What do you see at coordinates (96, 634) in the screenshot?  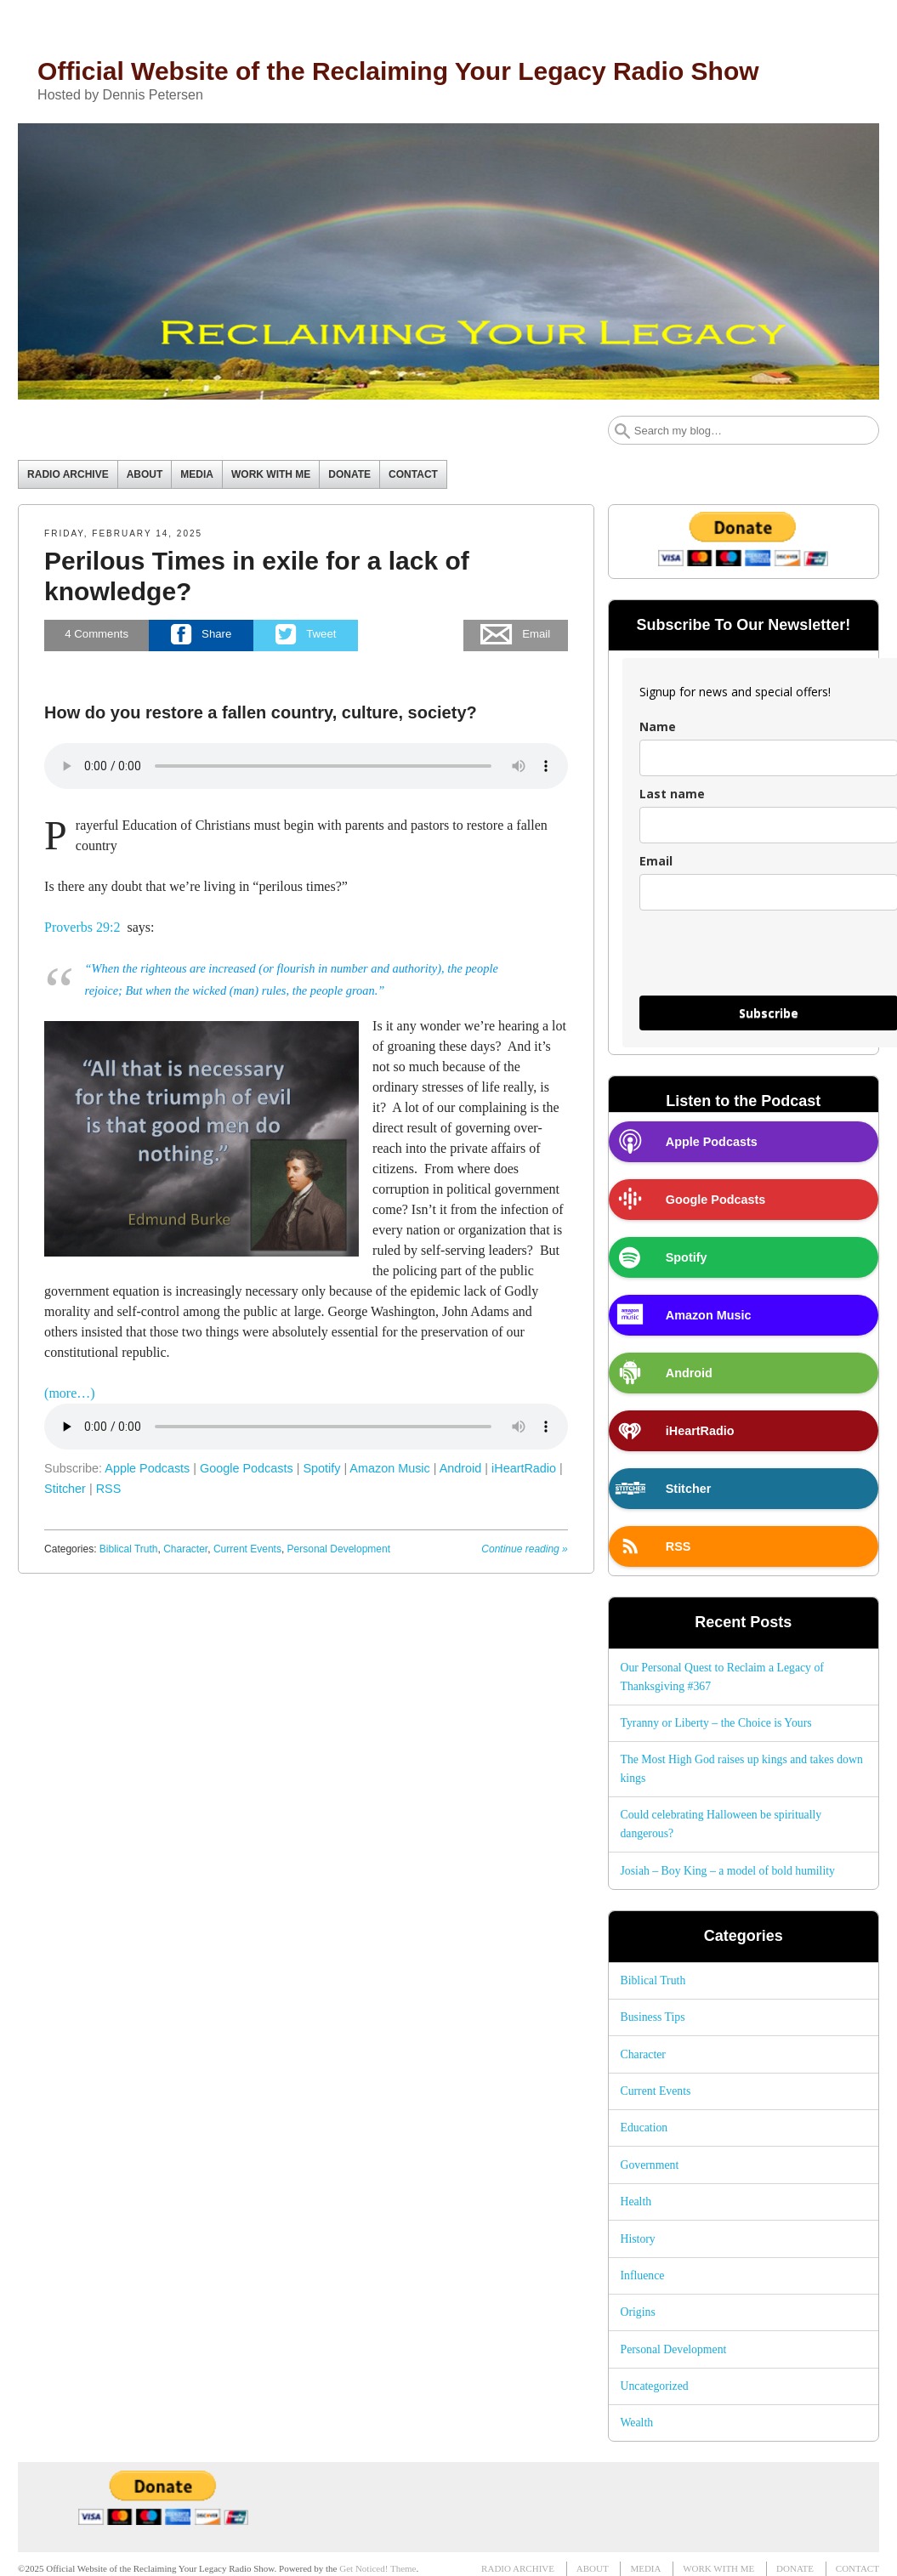 I see `Comments` at bounding box center [96, 634].